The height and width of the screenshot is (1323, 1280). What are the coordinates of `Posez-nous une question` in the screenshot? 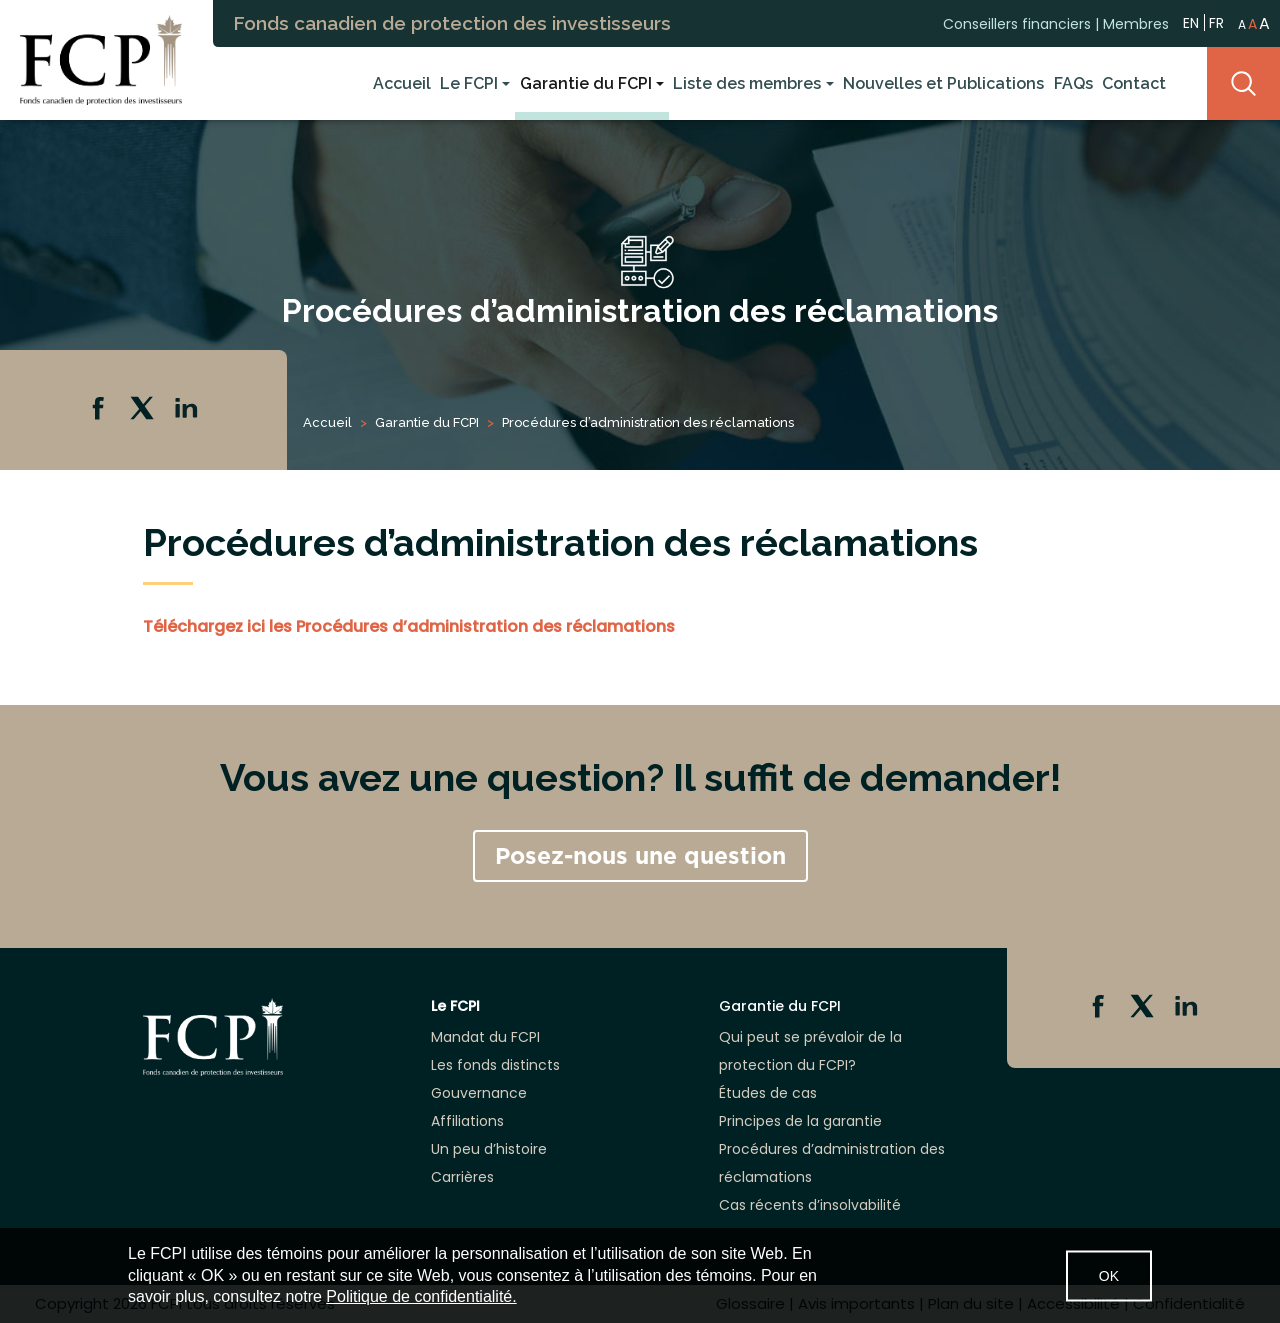 It's located at (640, 856).